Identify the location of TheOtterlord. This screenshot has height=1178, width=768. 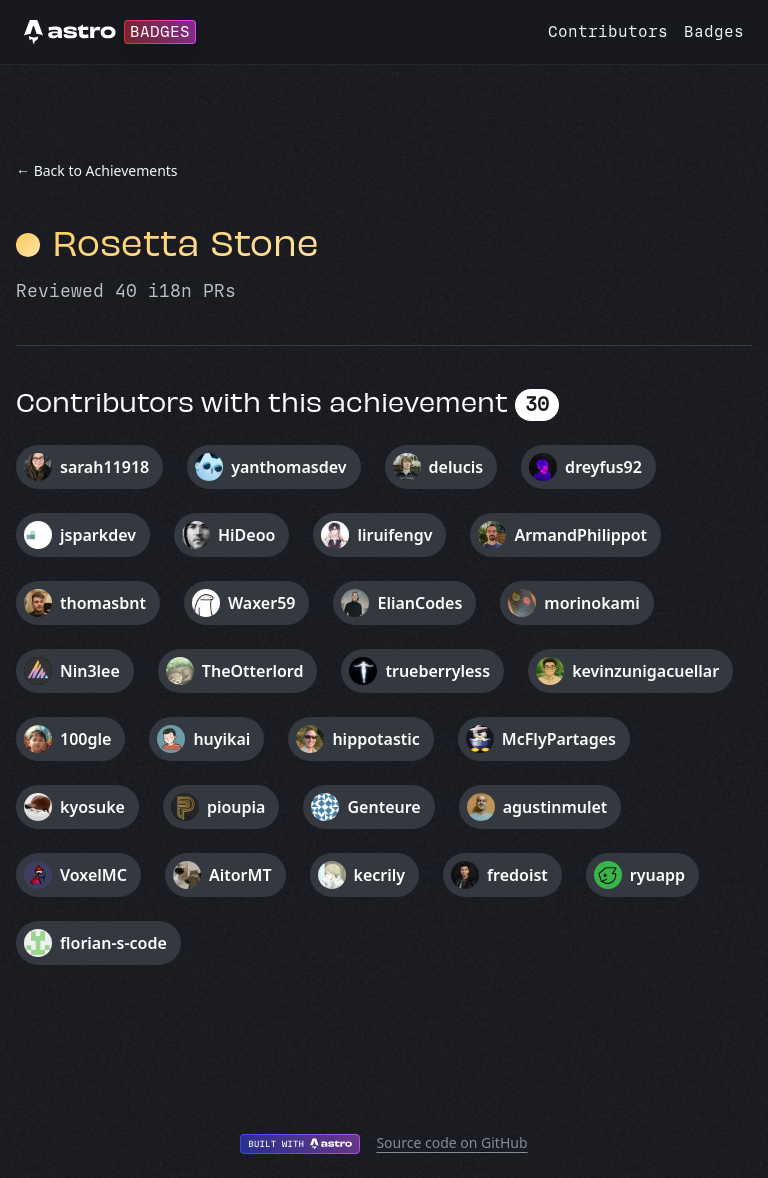
(253, 671).